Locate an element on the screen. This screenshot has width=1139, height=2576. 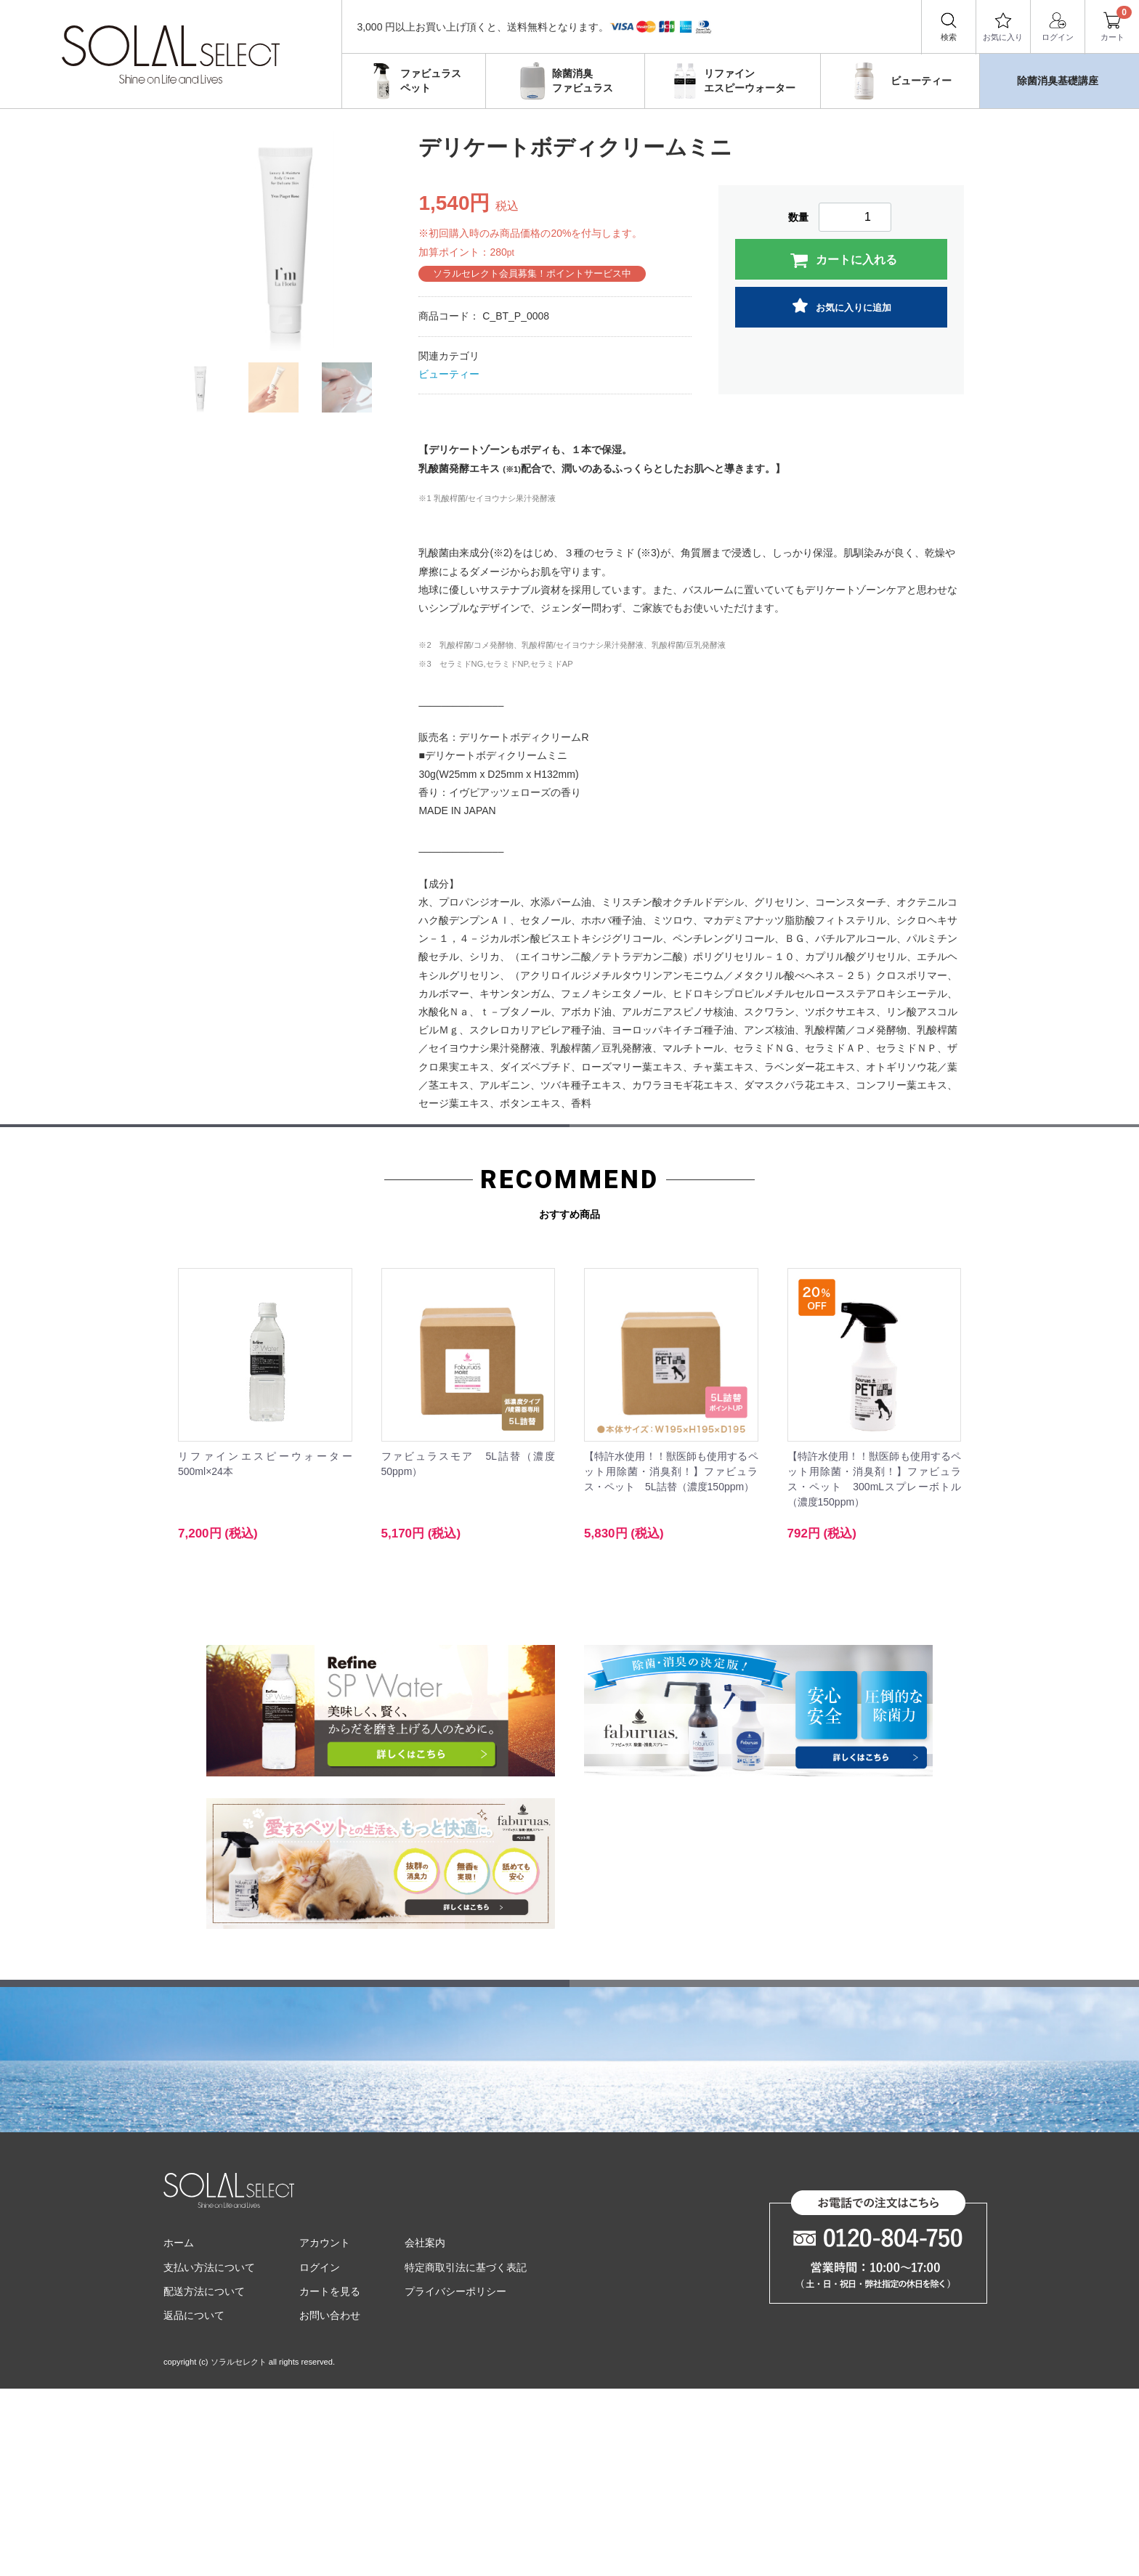
お気に入りに追加 is located at coordinates (841, 305).